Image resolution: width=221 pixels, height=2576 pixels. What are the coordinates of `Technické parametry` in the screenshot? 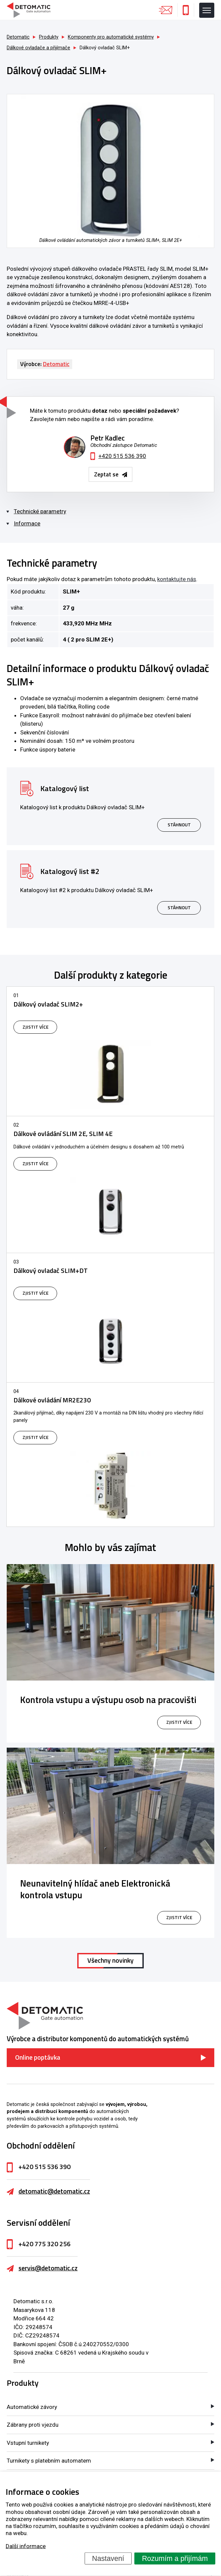 It's located at (40, 511).